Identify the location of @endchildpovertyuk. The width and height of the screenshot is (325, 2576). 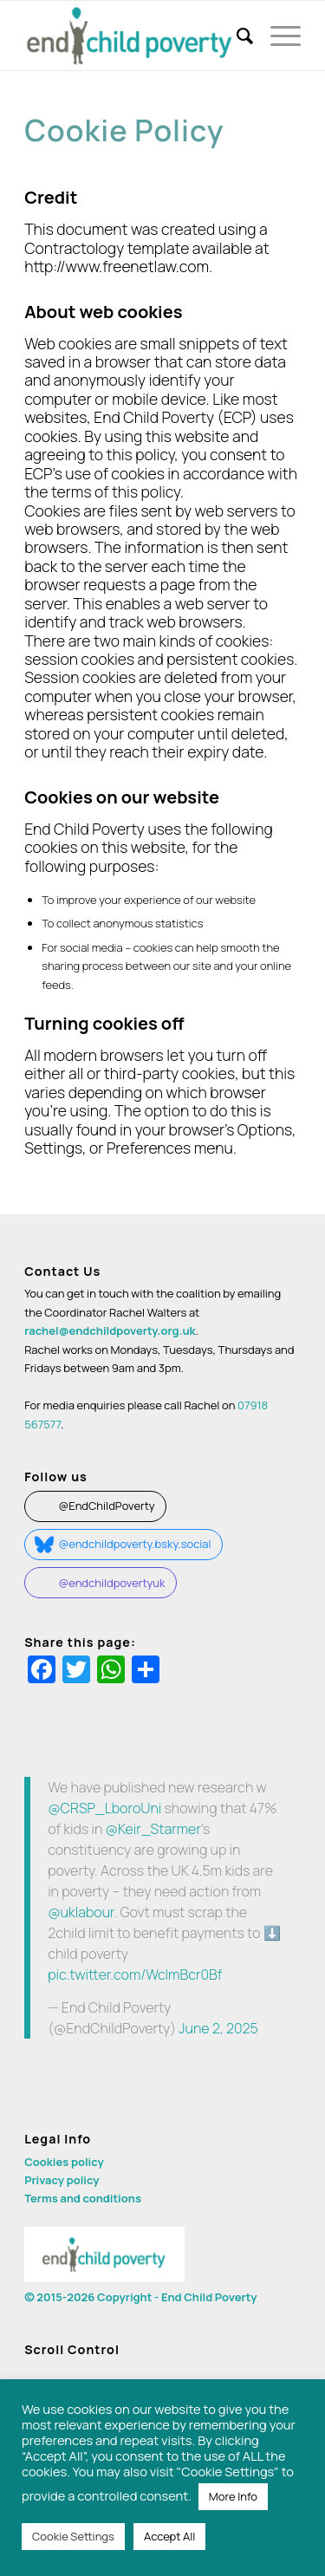
(112, 1582).